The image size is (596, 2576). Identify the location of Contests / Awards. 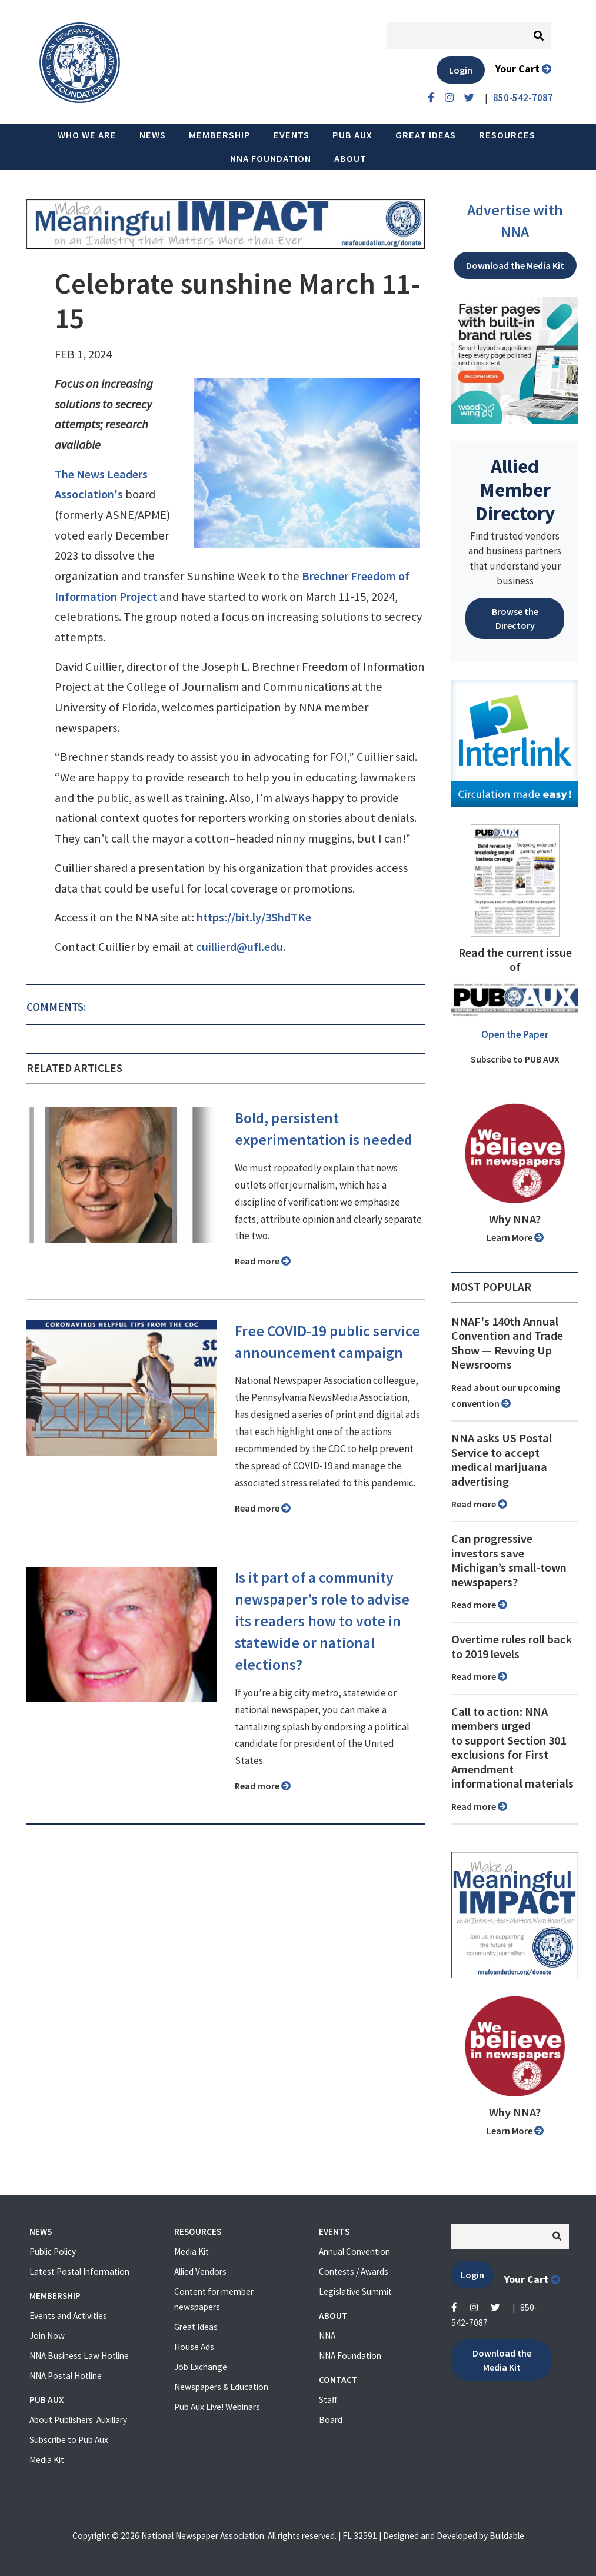
(353, 2271).